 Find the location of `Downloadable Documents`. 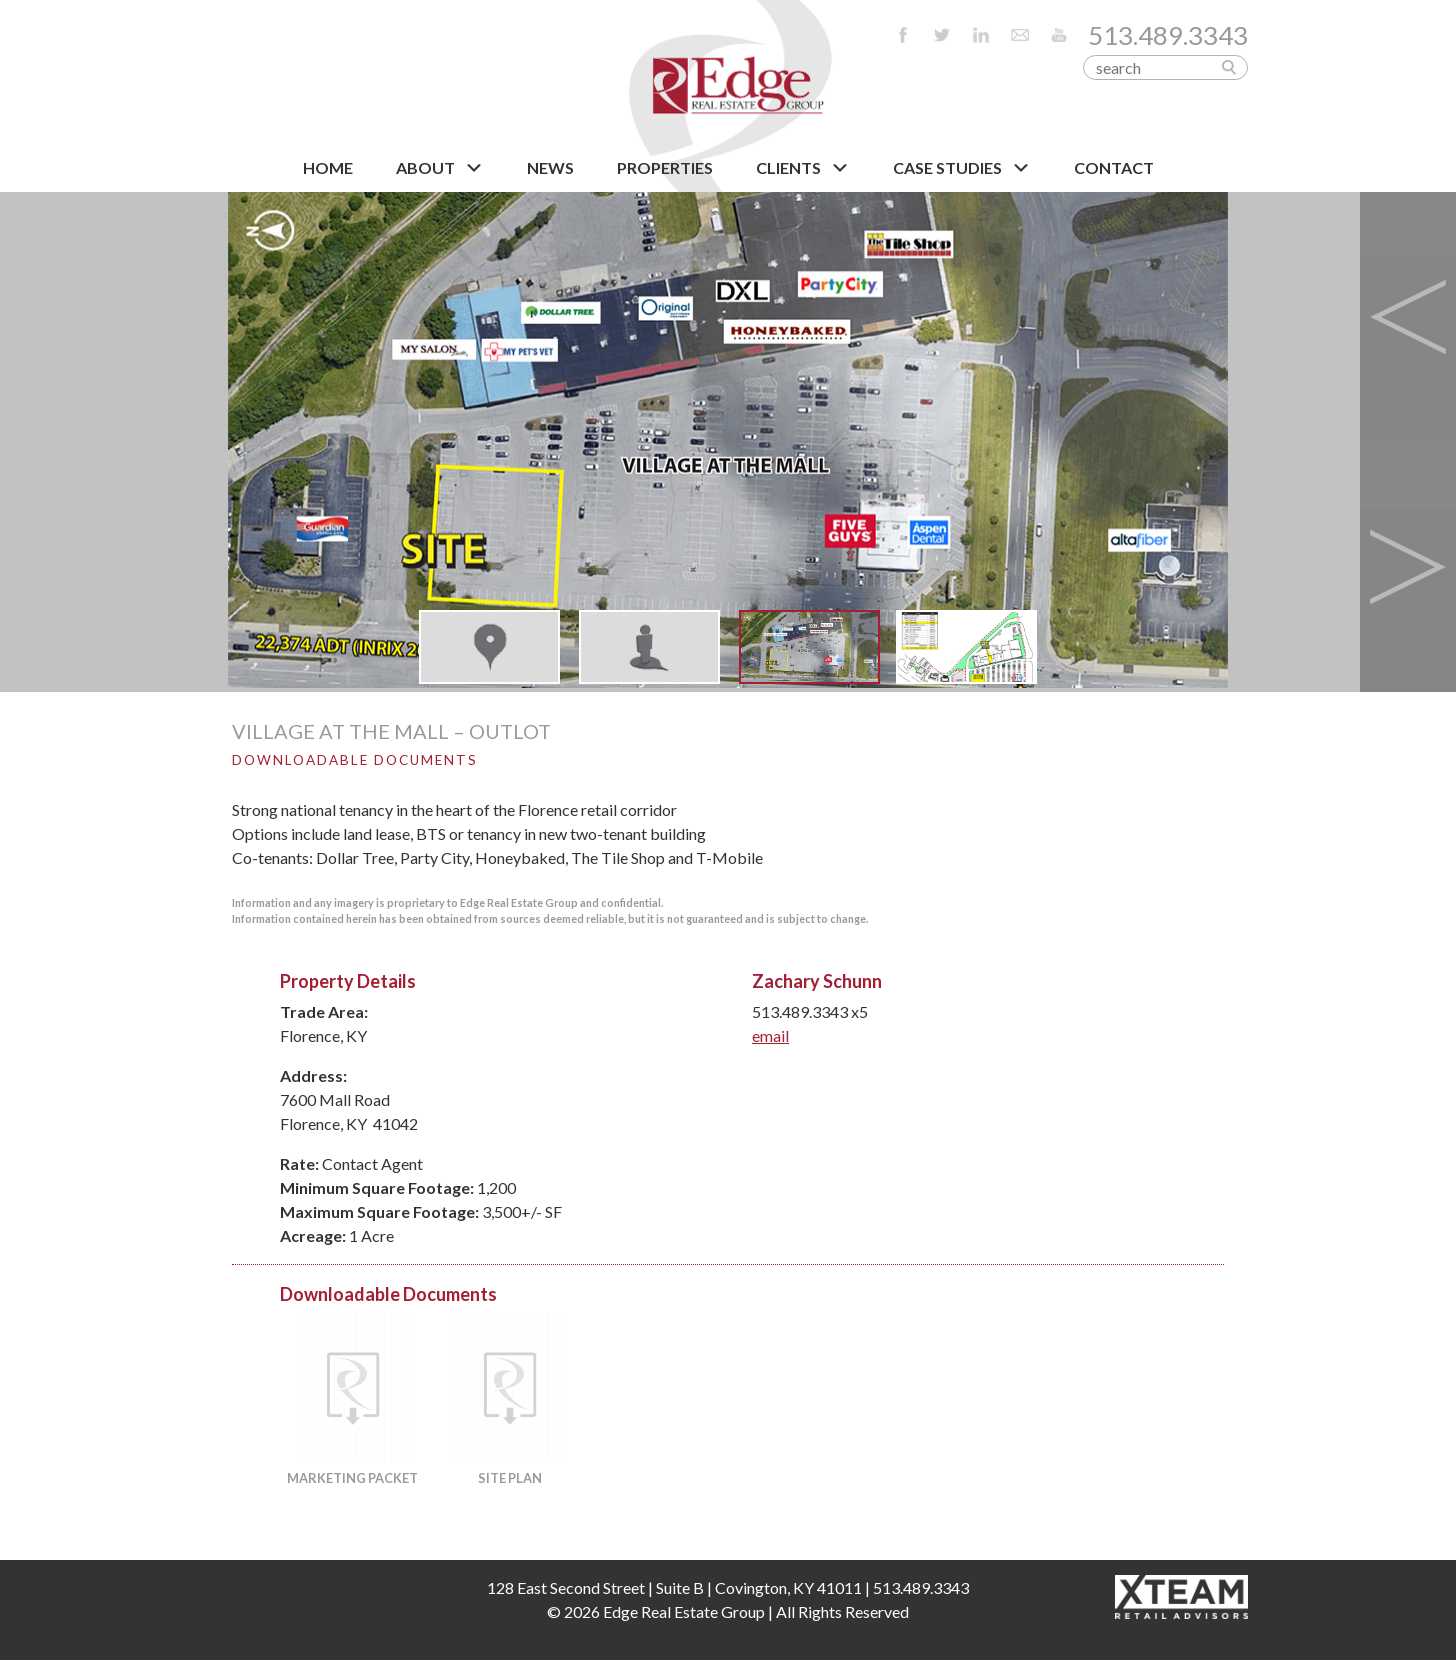

Downloadable Documents is located at coordinates (355, 760).